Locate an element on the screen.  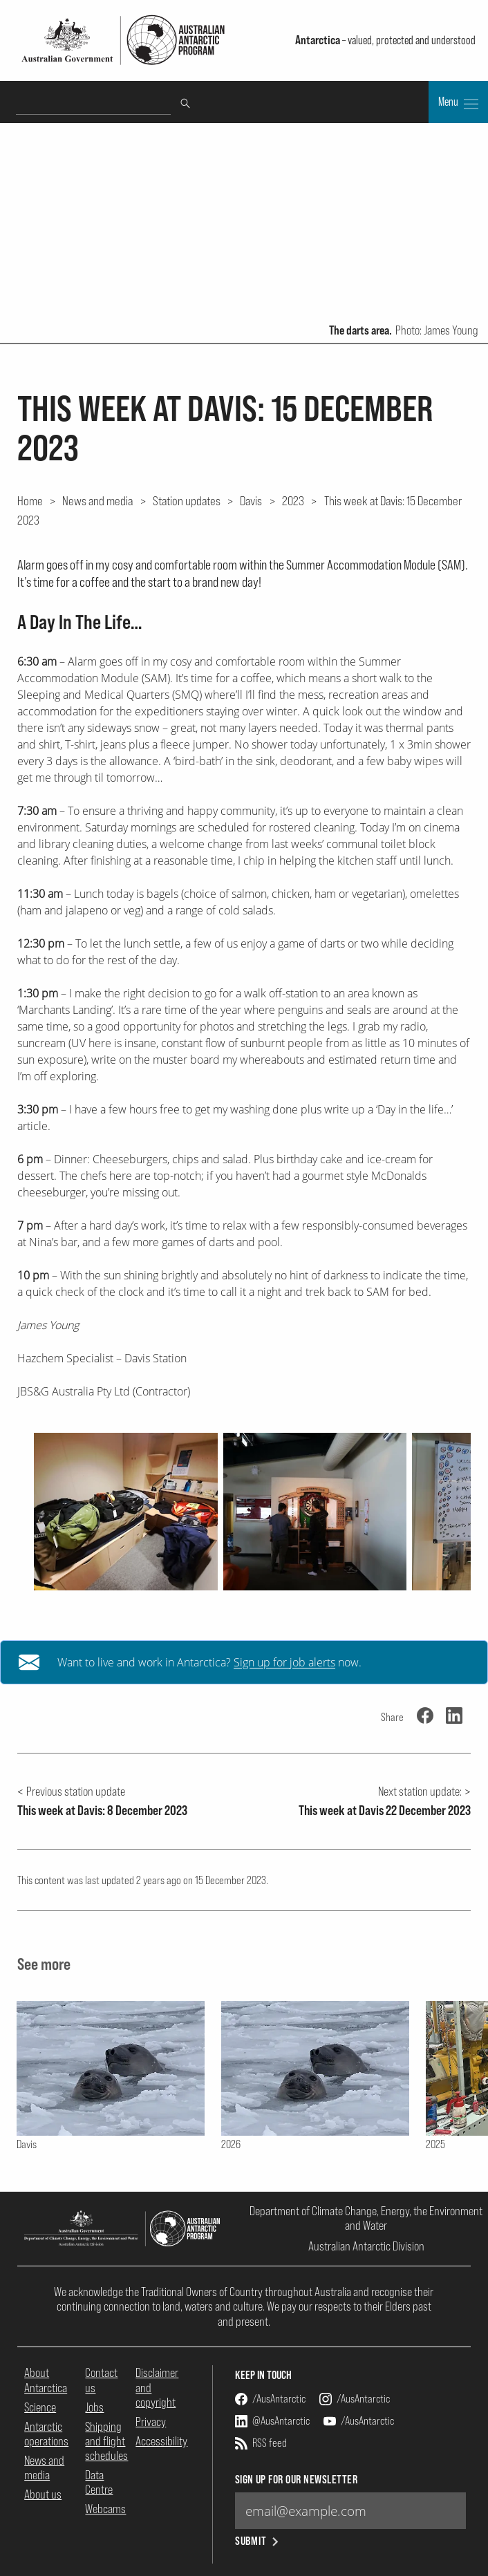
Shipping and flight schedules is located at coordinates (106, 2441).